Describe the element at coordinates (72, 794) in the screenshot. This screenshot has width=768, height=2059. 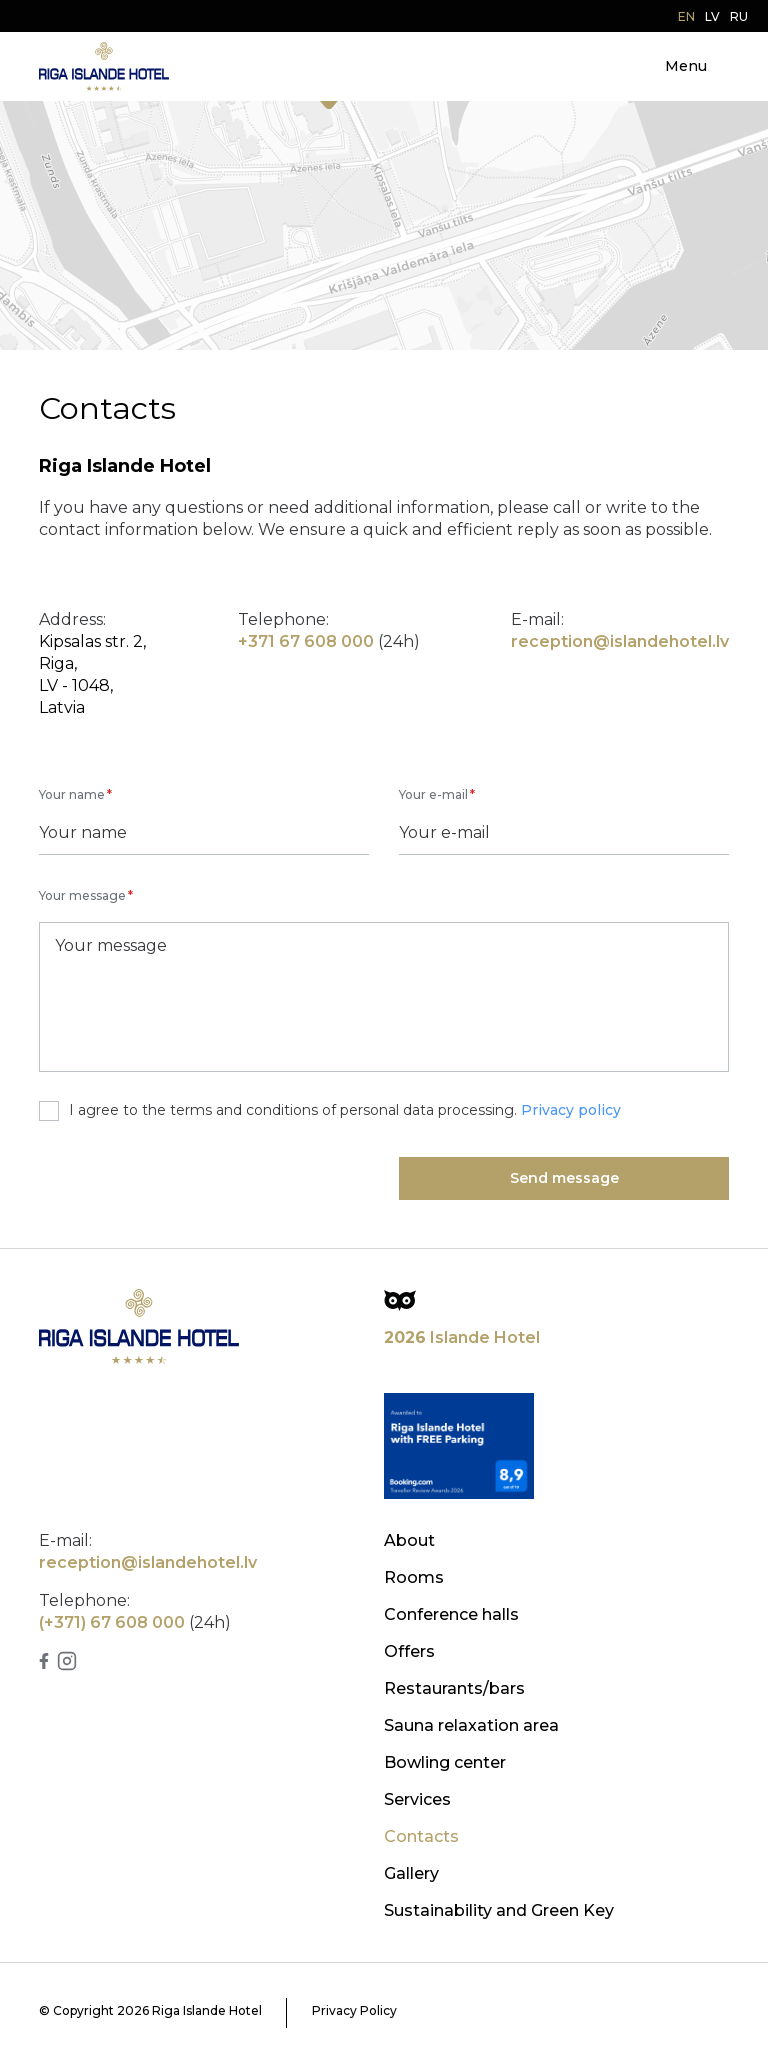
I see `Your name` at that location.